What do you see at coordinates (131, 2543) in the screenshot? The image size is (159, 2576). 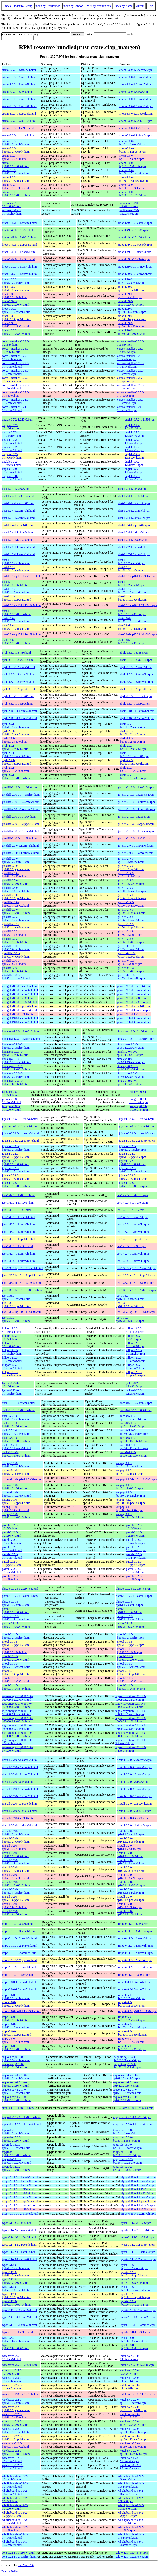 I see `wl-clipboard-rs-0.9.1-1.4.armv7hl.rpm` at bounding box center [131, 2543].